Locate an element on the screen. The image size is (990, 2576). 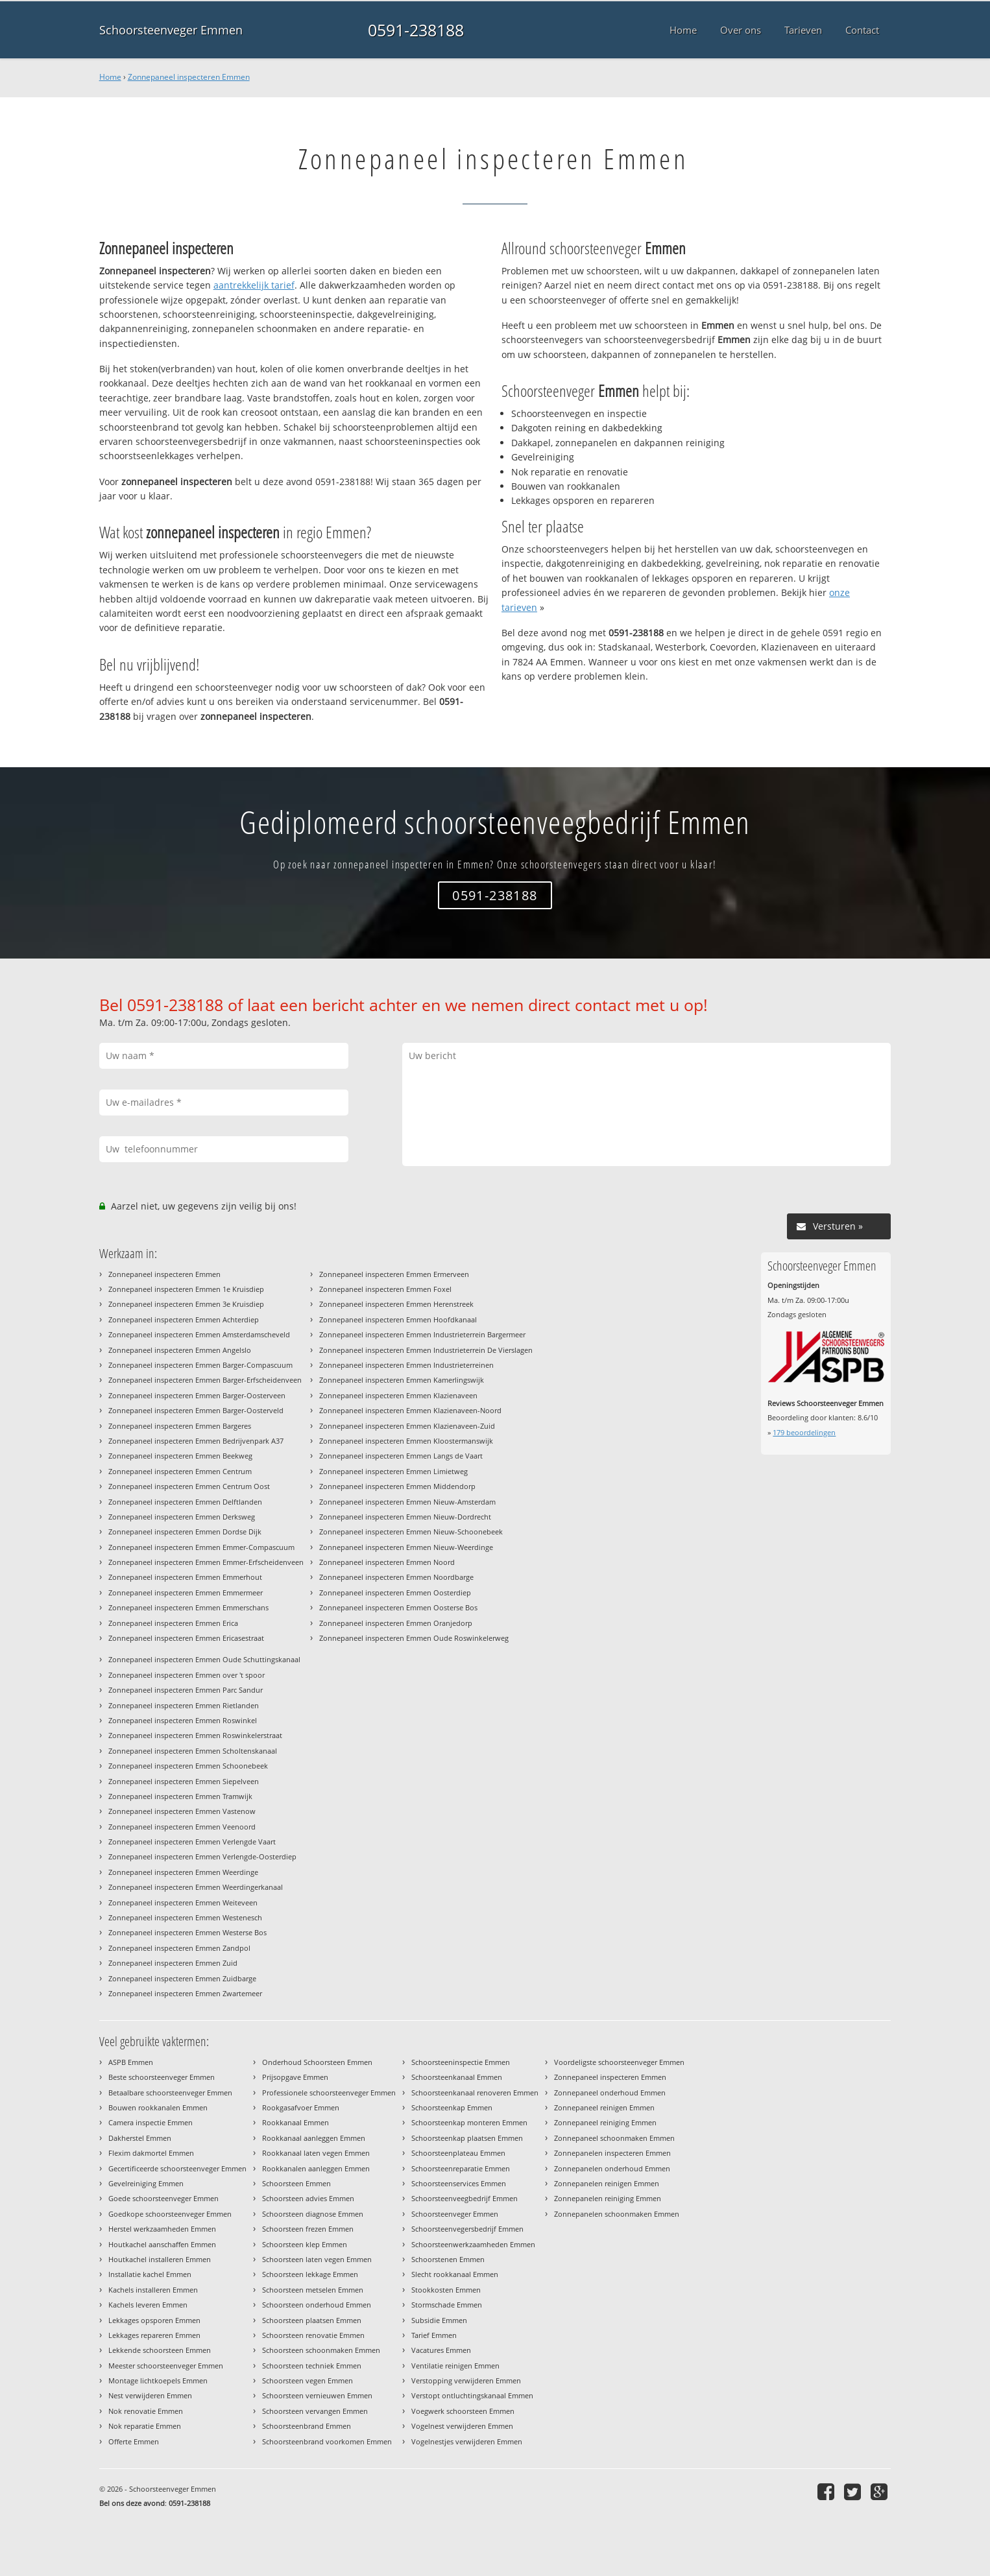
Zonnepaneel inspecteren Emmen Barger-Compascuum is located at coordinates (200, 1365).